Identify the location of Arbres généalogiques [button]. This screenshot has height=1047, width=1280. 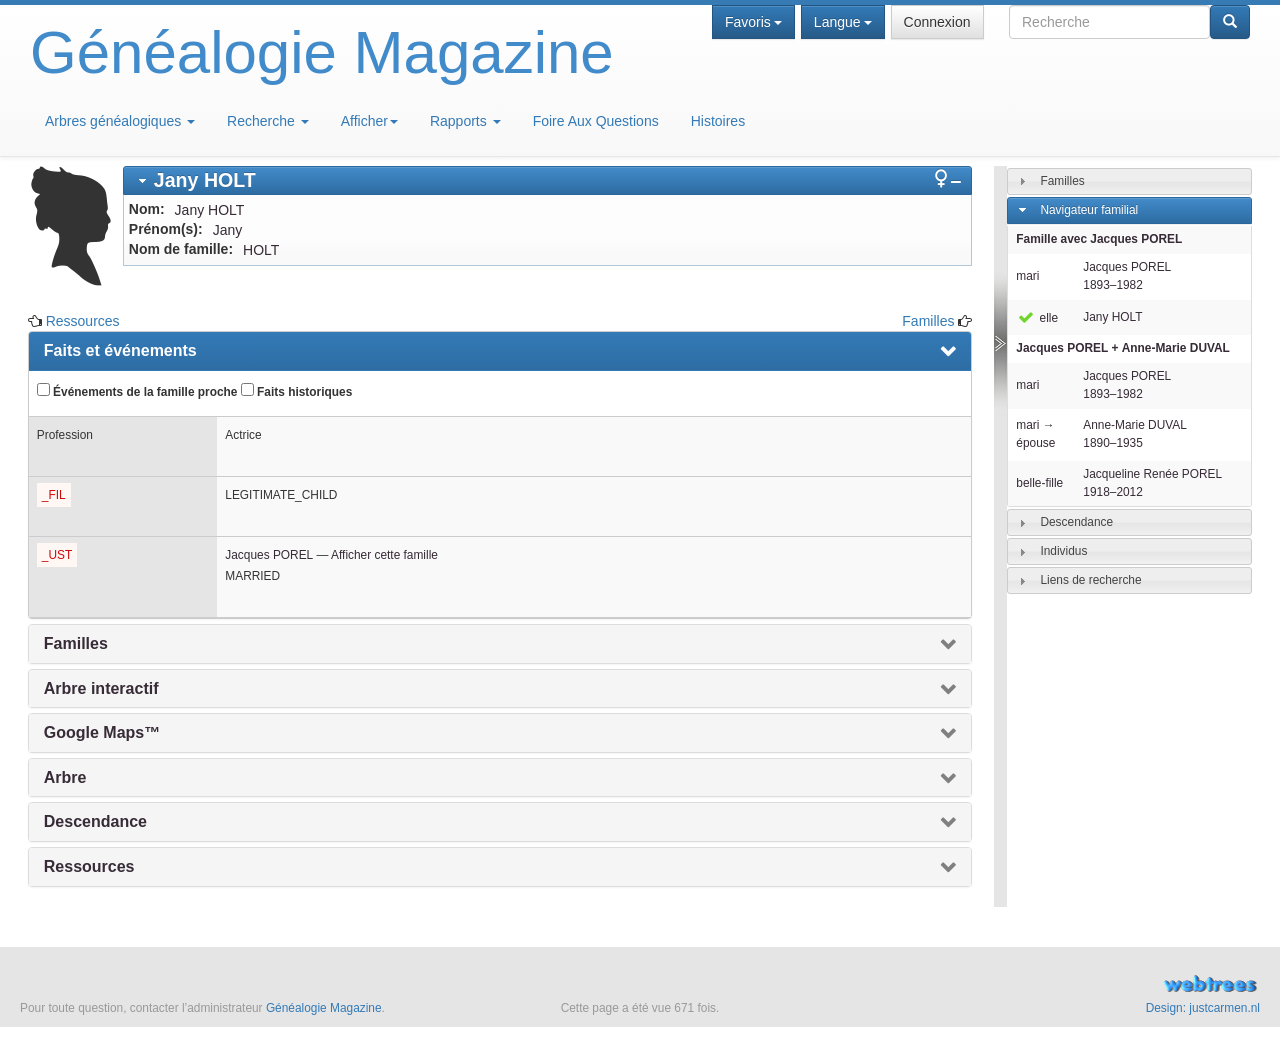
(120, 121).